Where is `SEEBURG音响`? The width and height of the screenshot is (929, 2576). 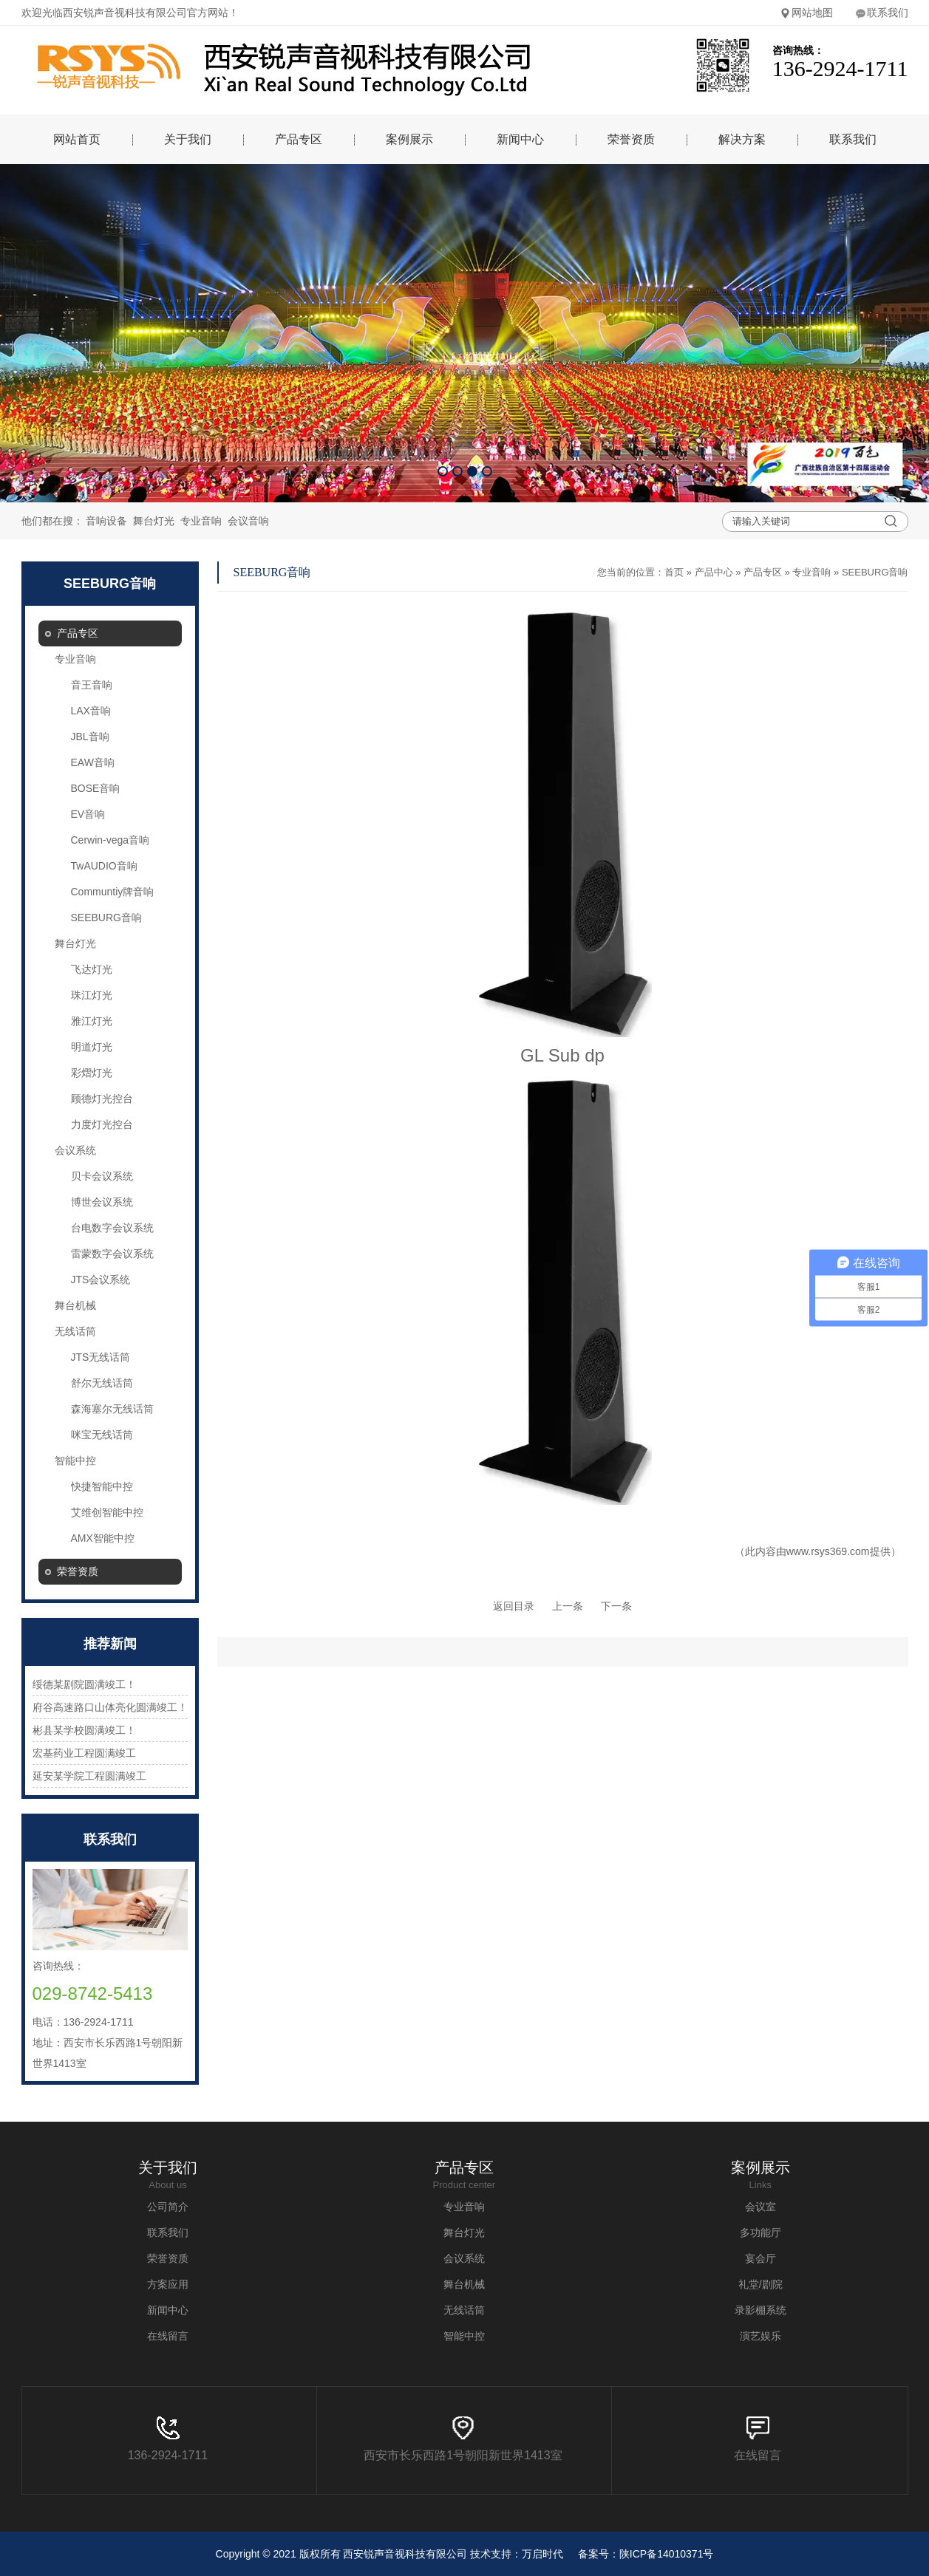
SEEBURG音响 is located at coordinates (106, 917).